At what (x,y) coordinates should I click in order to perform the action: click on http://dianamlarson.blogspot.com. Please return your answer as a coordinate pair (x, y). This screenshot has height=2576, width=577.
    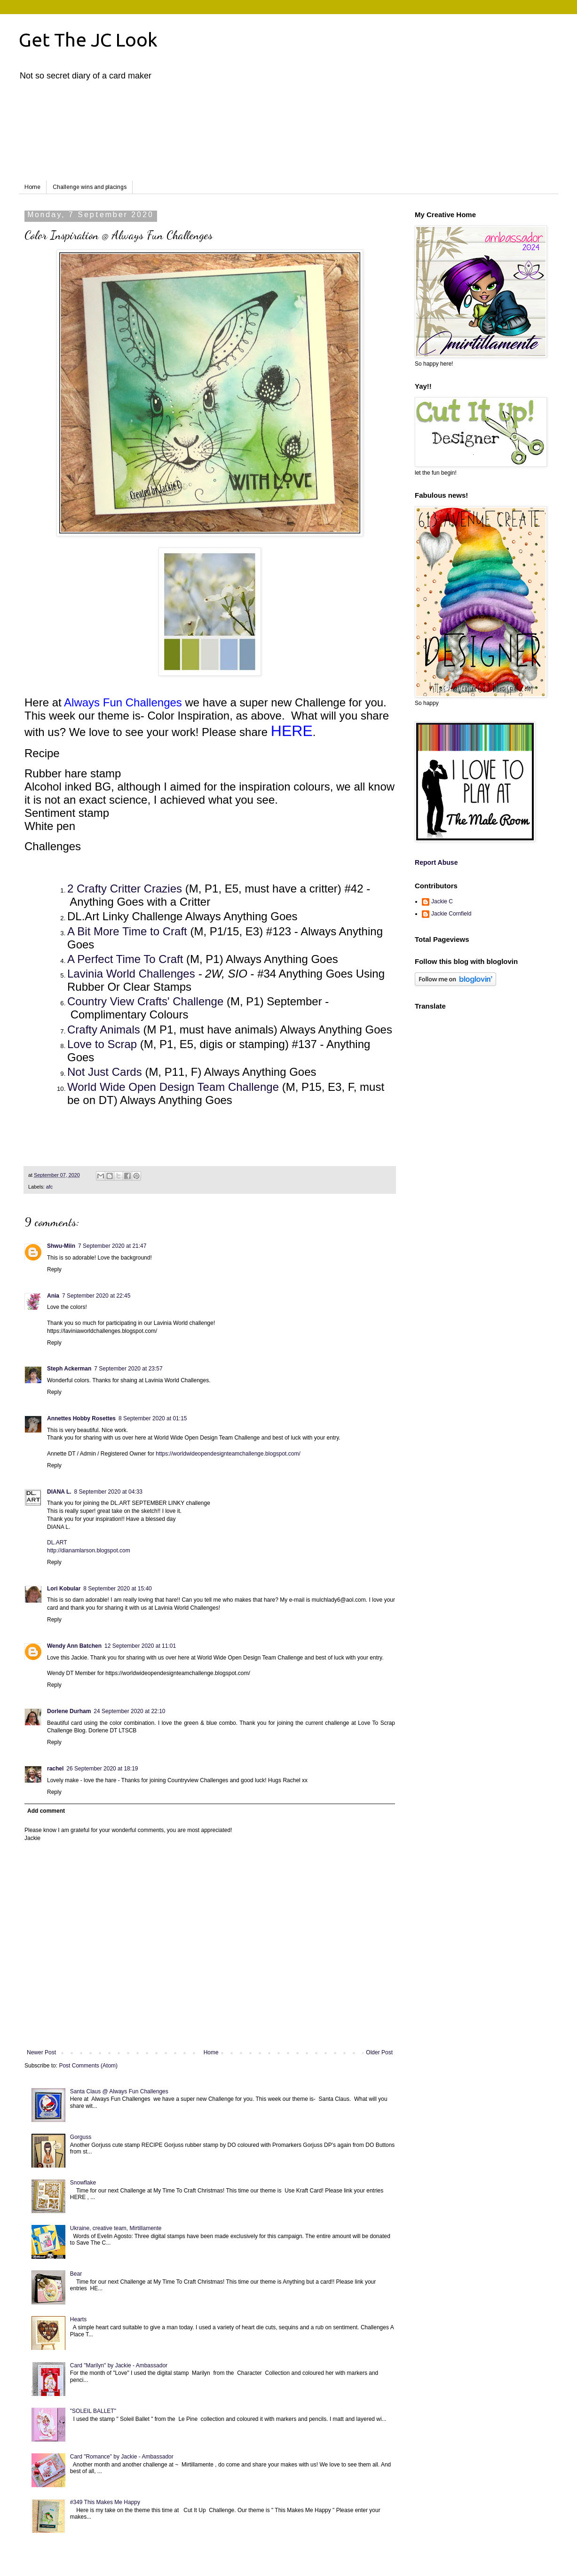
    Looking at the image, I should click on (88, 1550).